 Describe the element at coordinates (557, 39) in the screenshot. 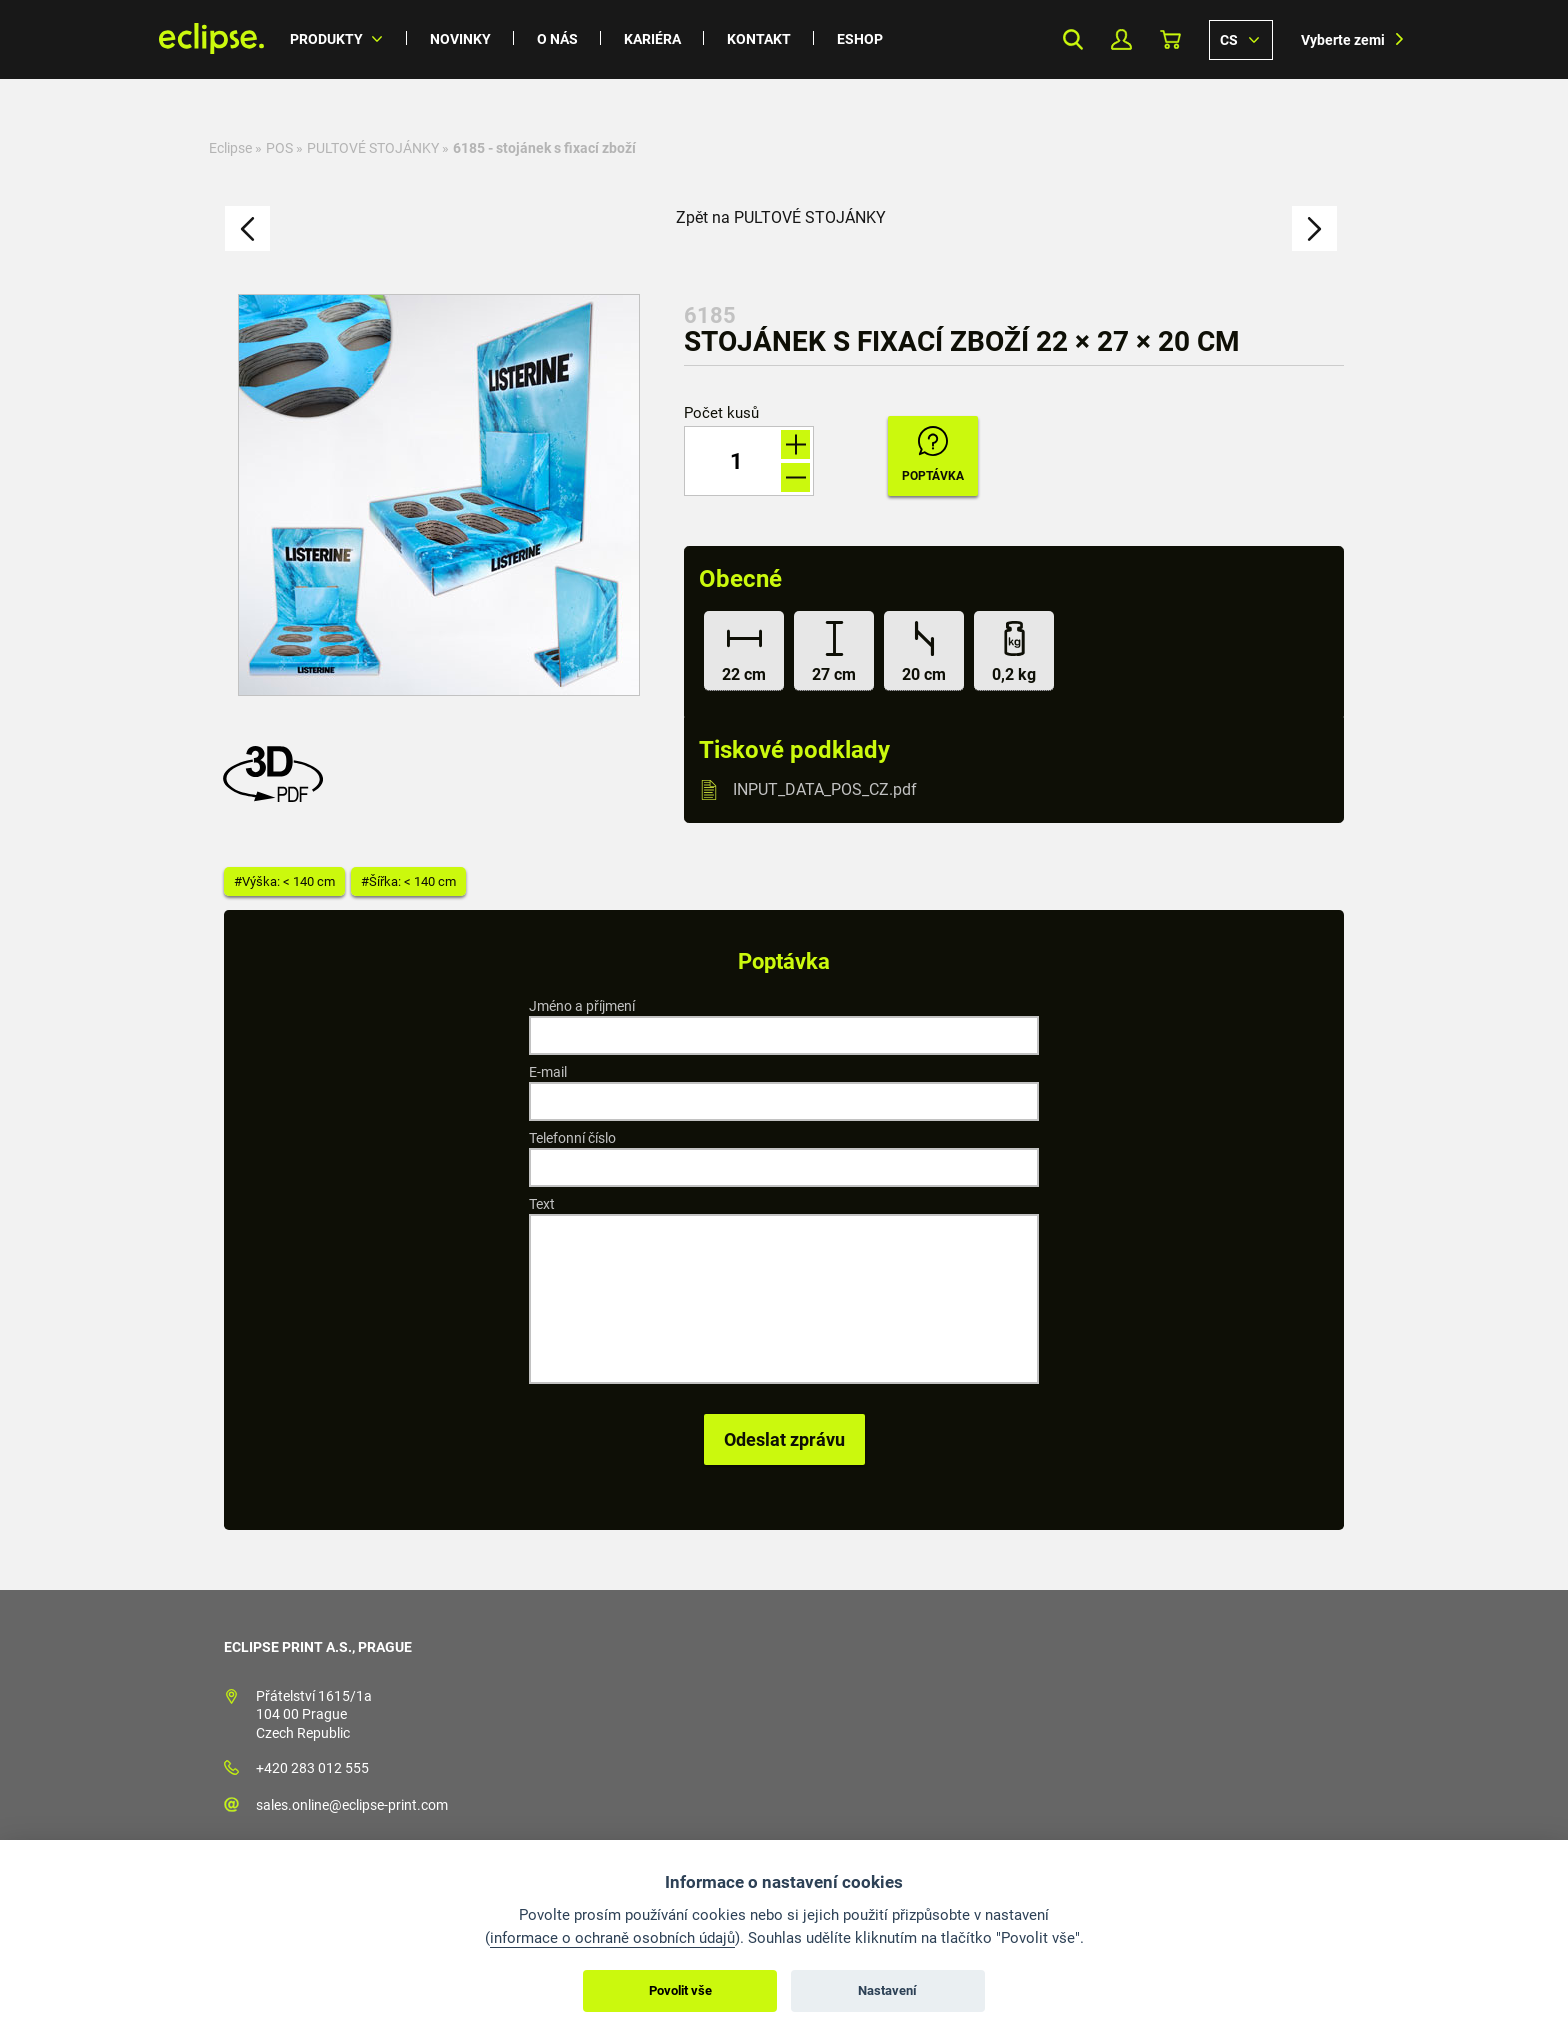

I see `O nás` at that location.